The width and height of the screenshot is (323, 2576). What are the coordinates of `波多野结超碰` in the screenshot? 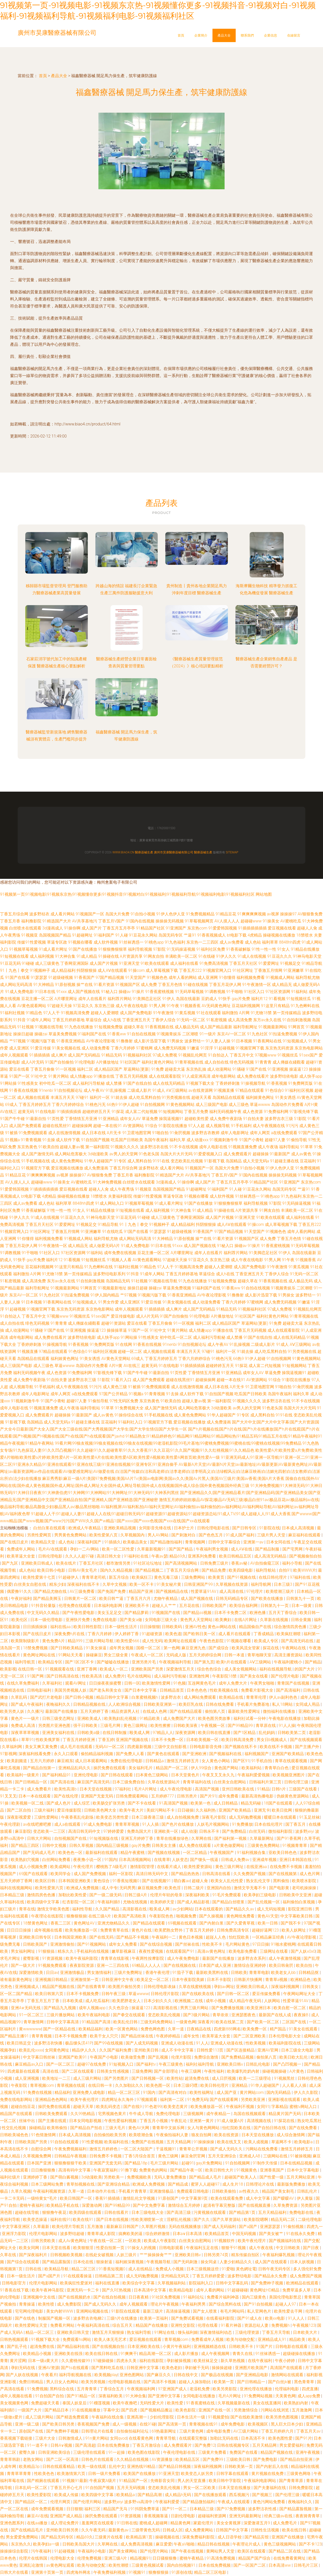 It's located at (72, 2233).